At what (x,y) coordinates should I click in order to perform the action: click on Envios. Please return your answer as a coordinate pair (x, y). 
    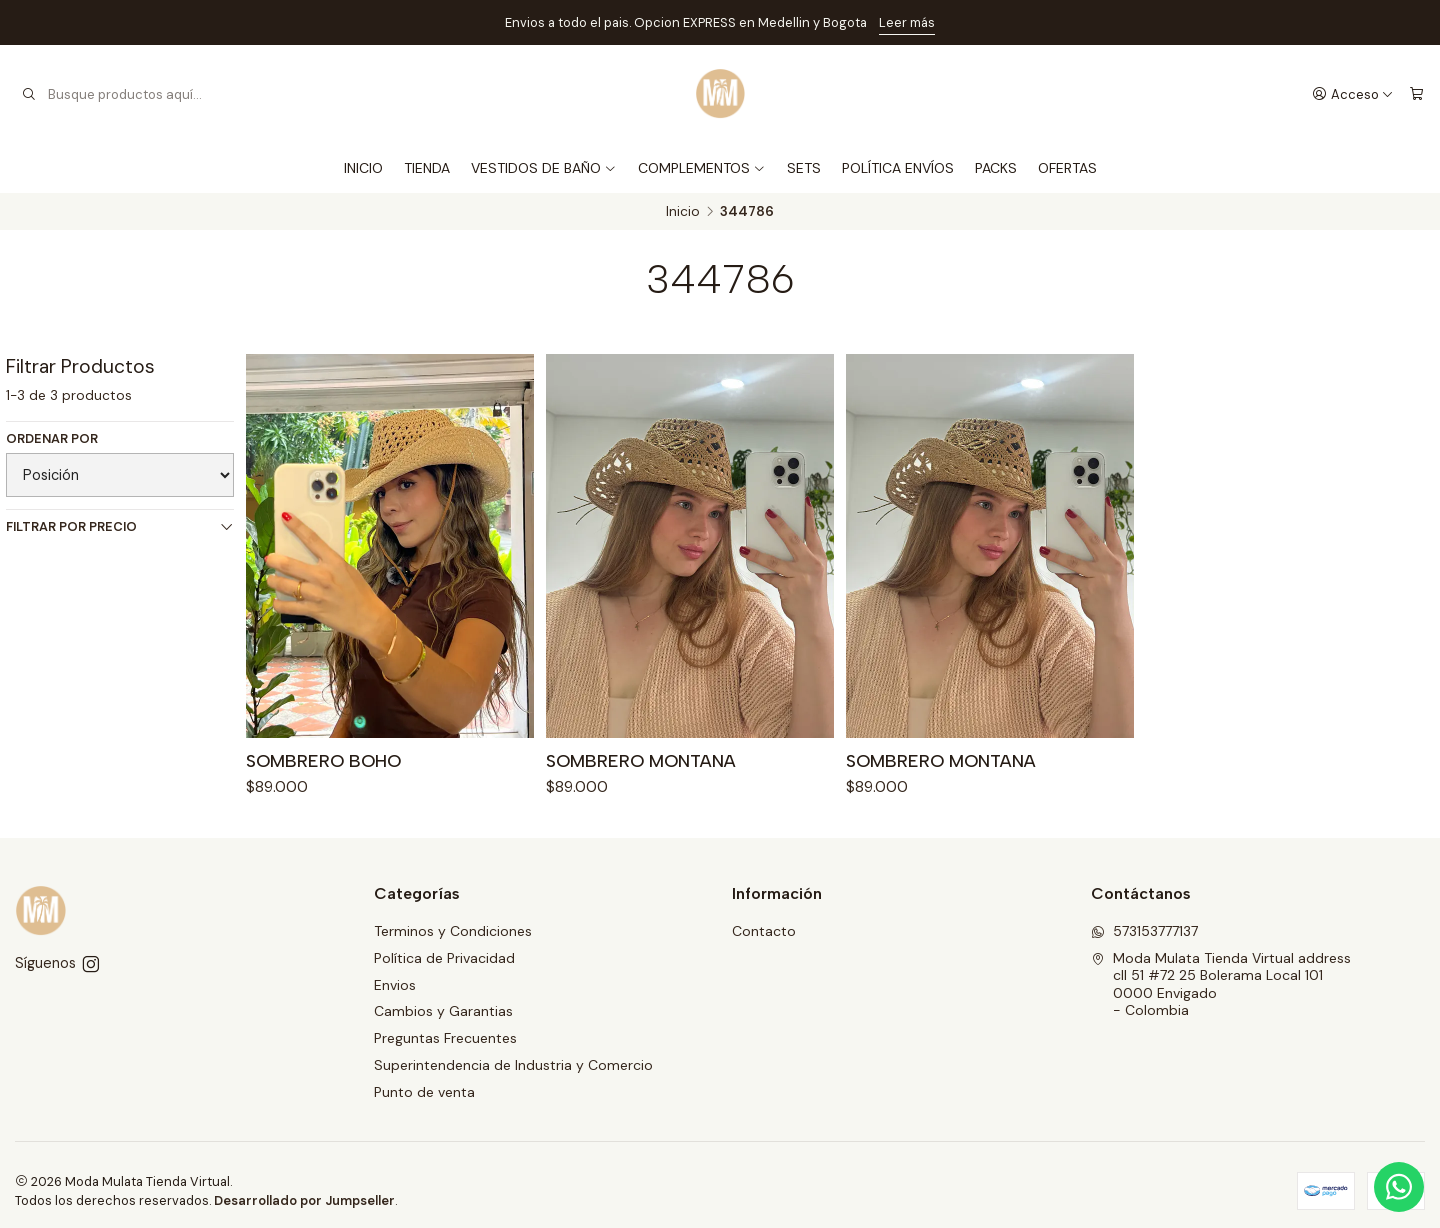
    Looking at the image, I should click on (395, 985).